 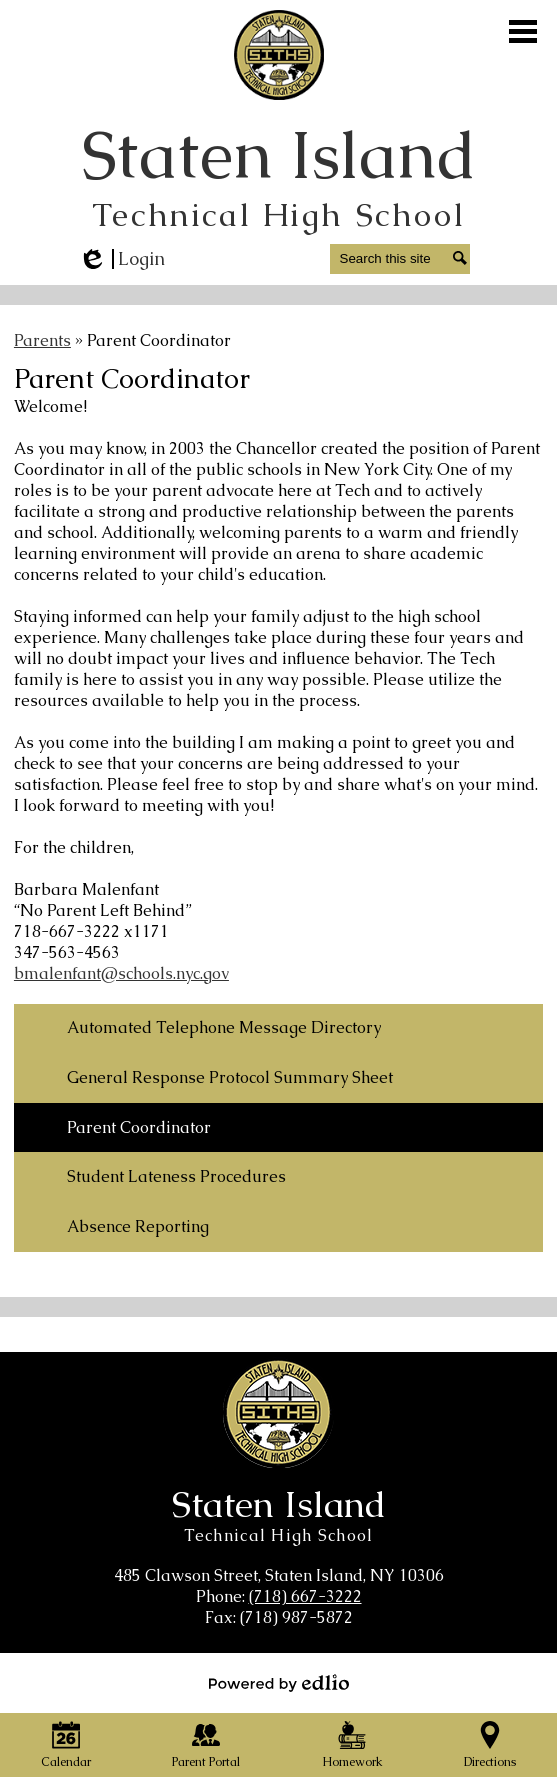 I want to click on Main Menu Toggle, so click(x=523, y=31).